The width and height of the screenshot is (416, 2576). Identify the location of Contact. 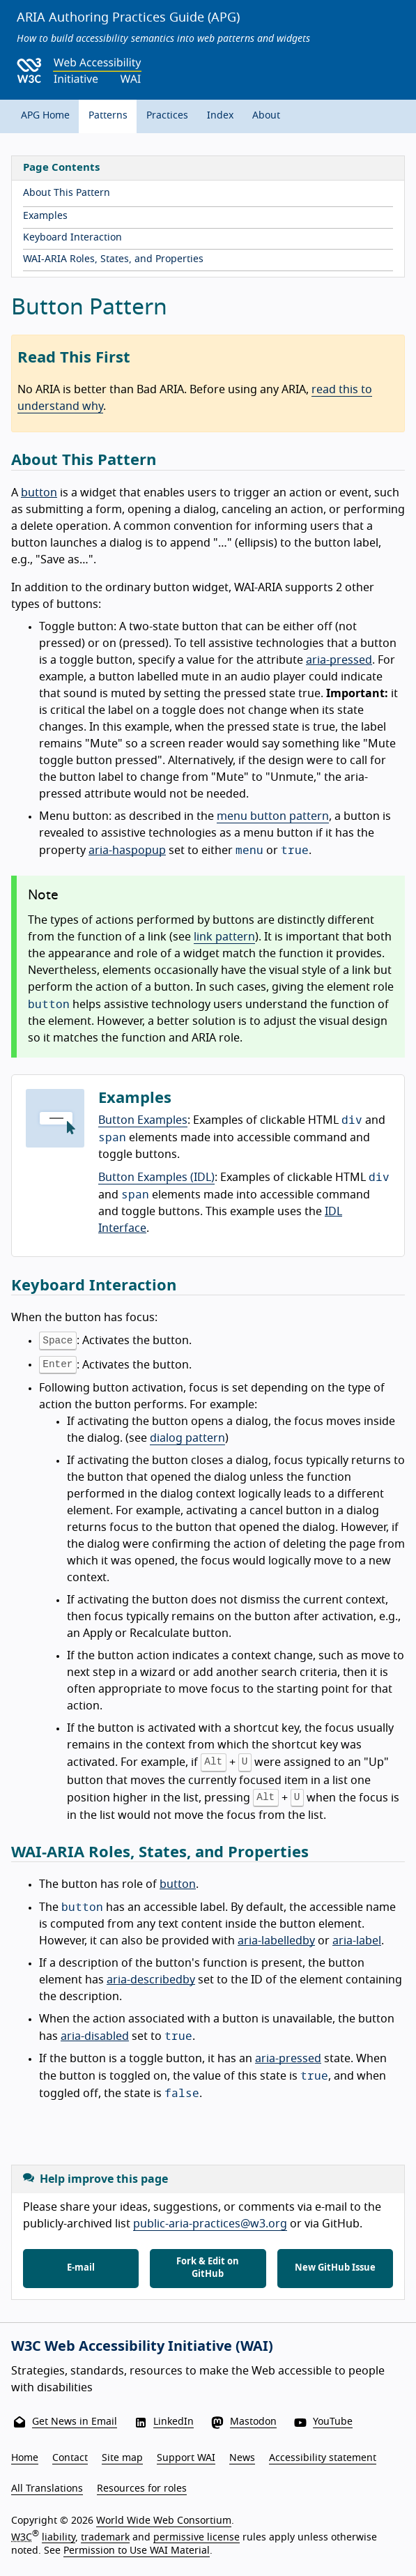
(70, 2458).